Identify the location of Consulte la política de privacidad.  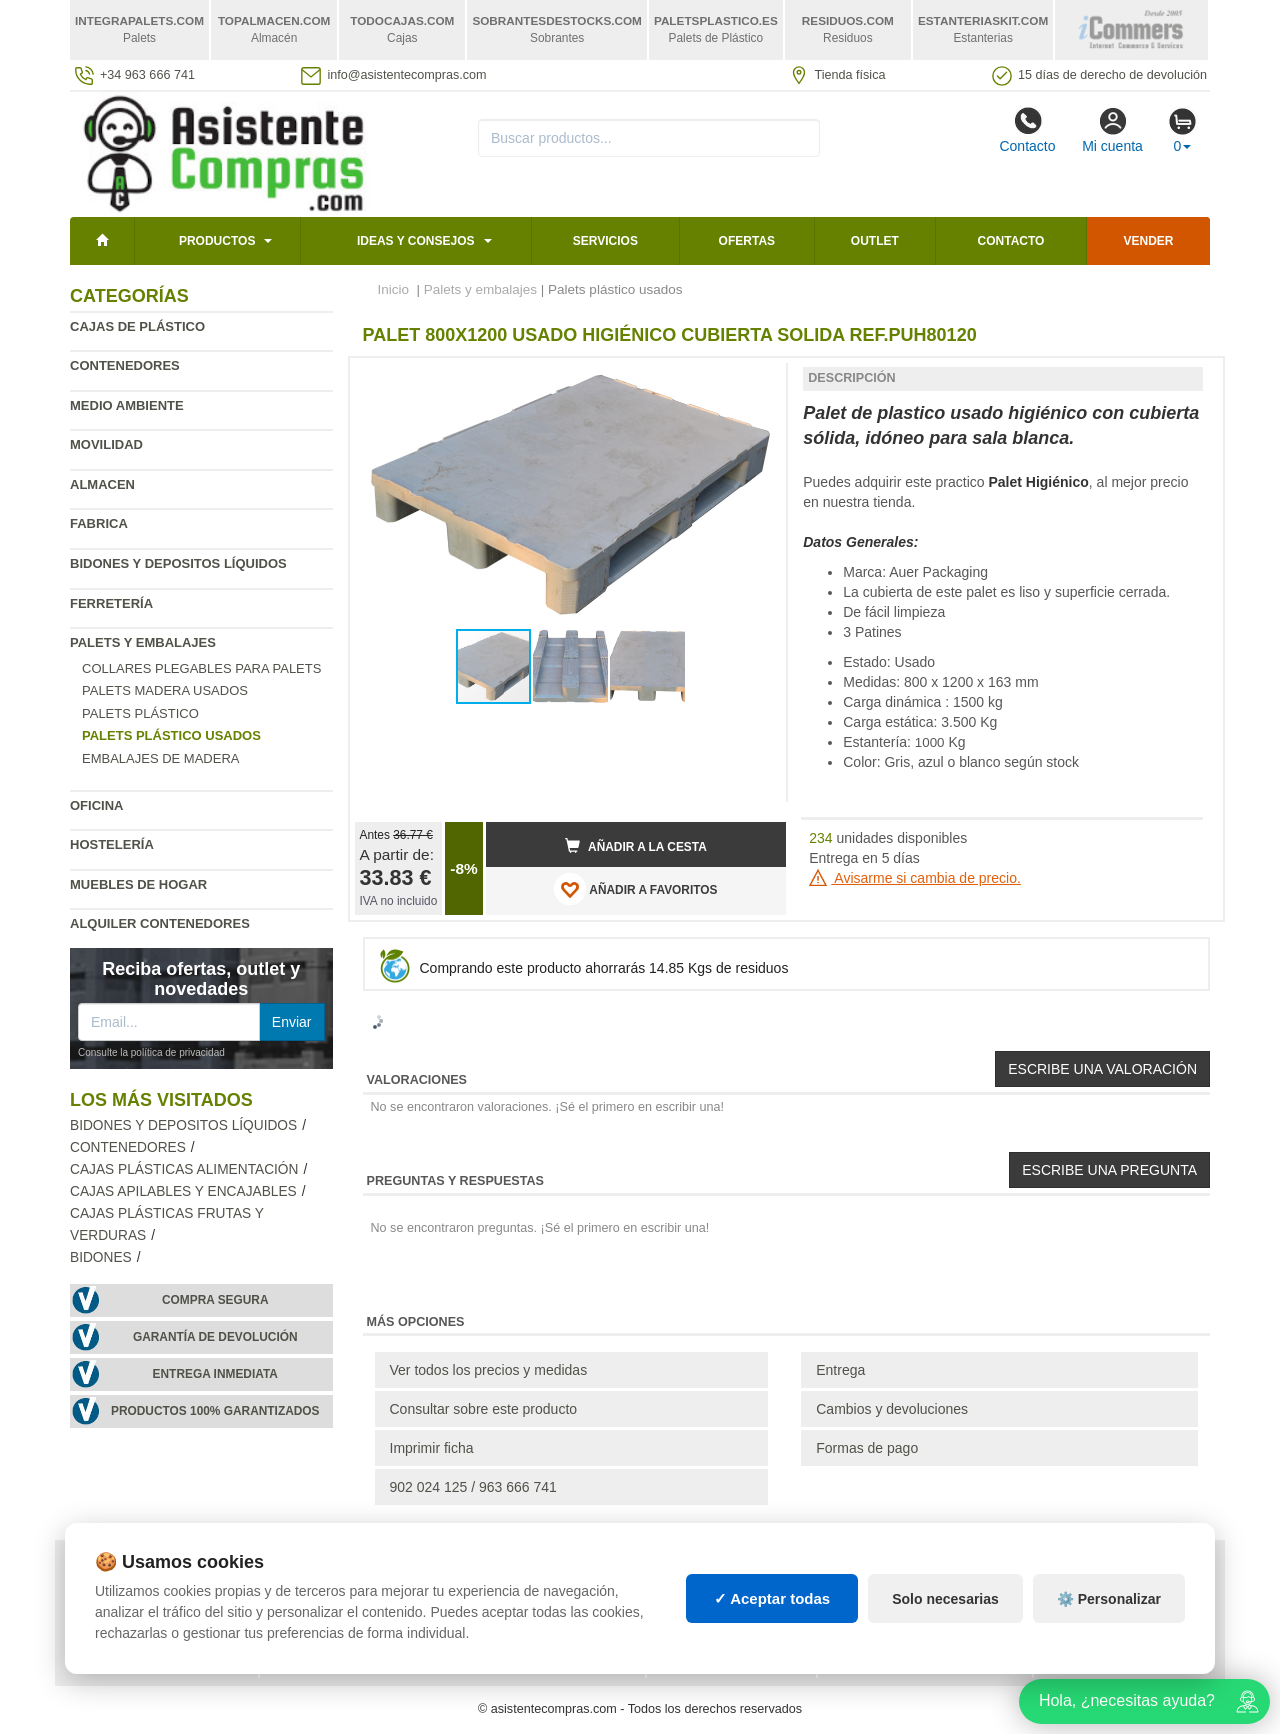
(151, 1052).